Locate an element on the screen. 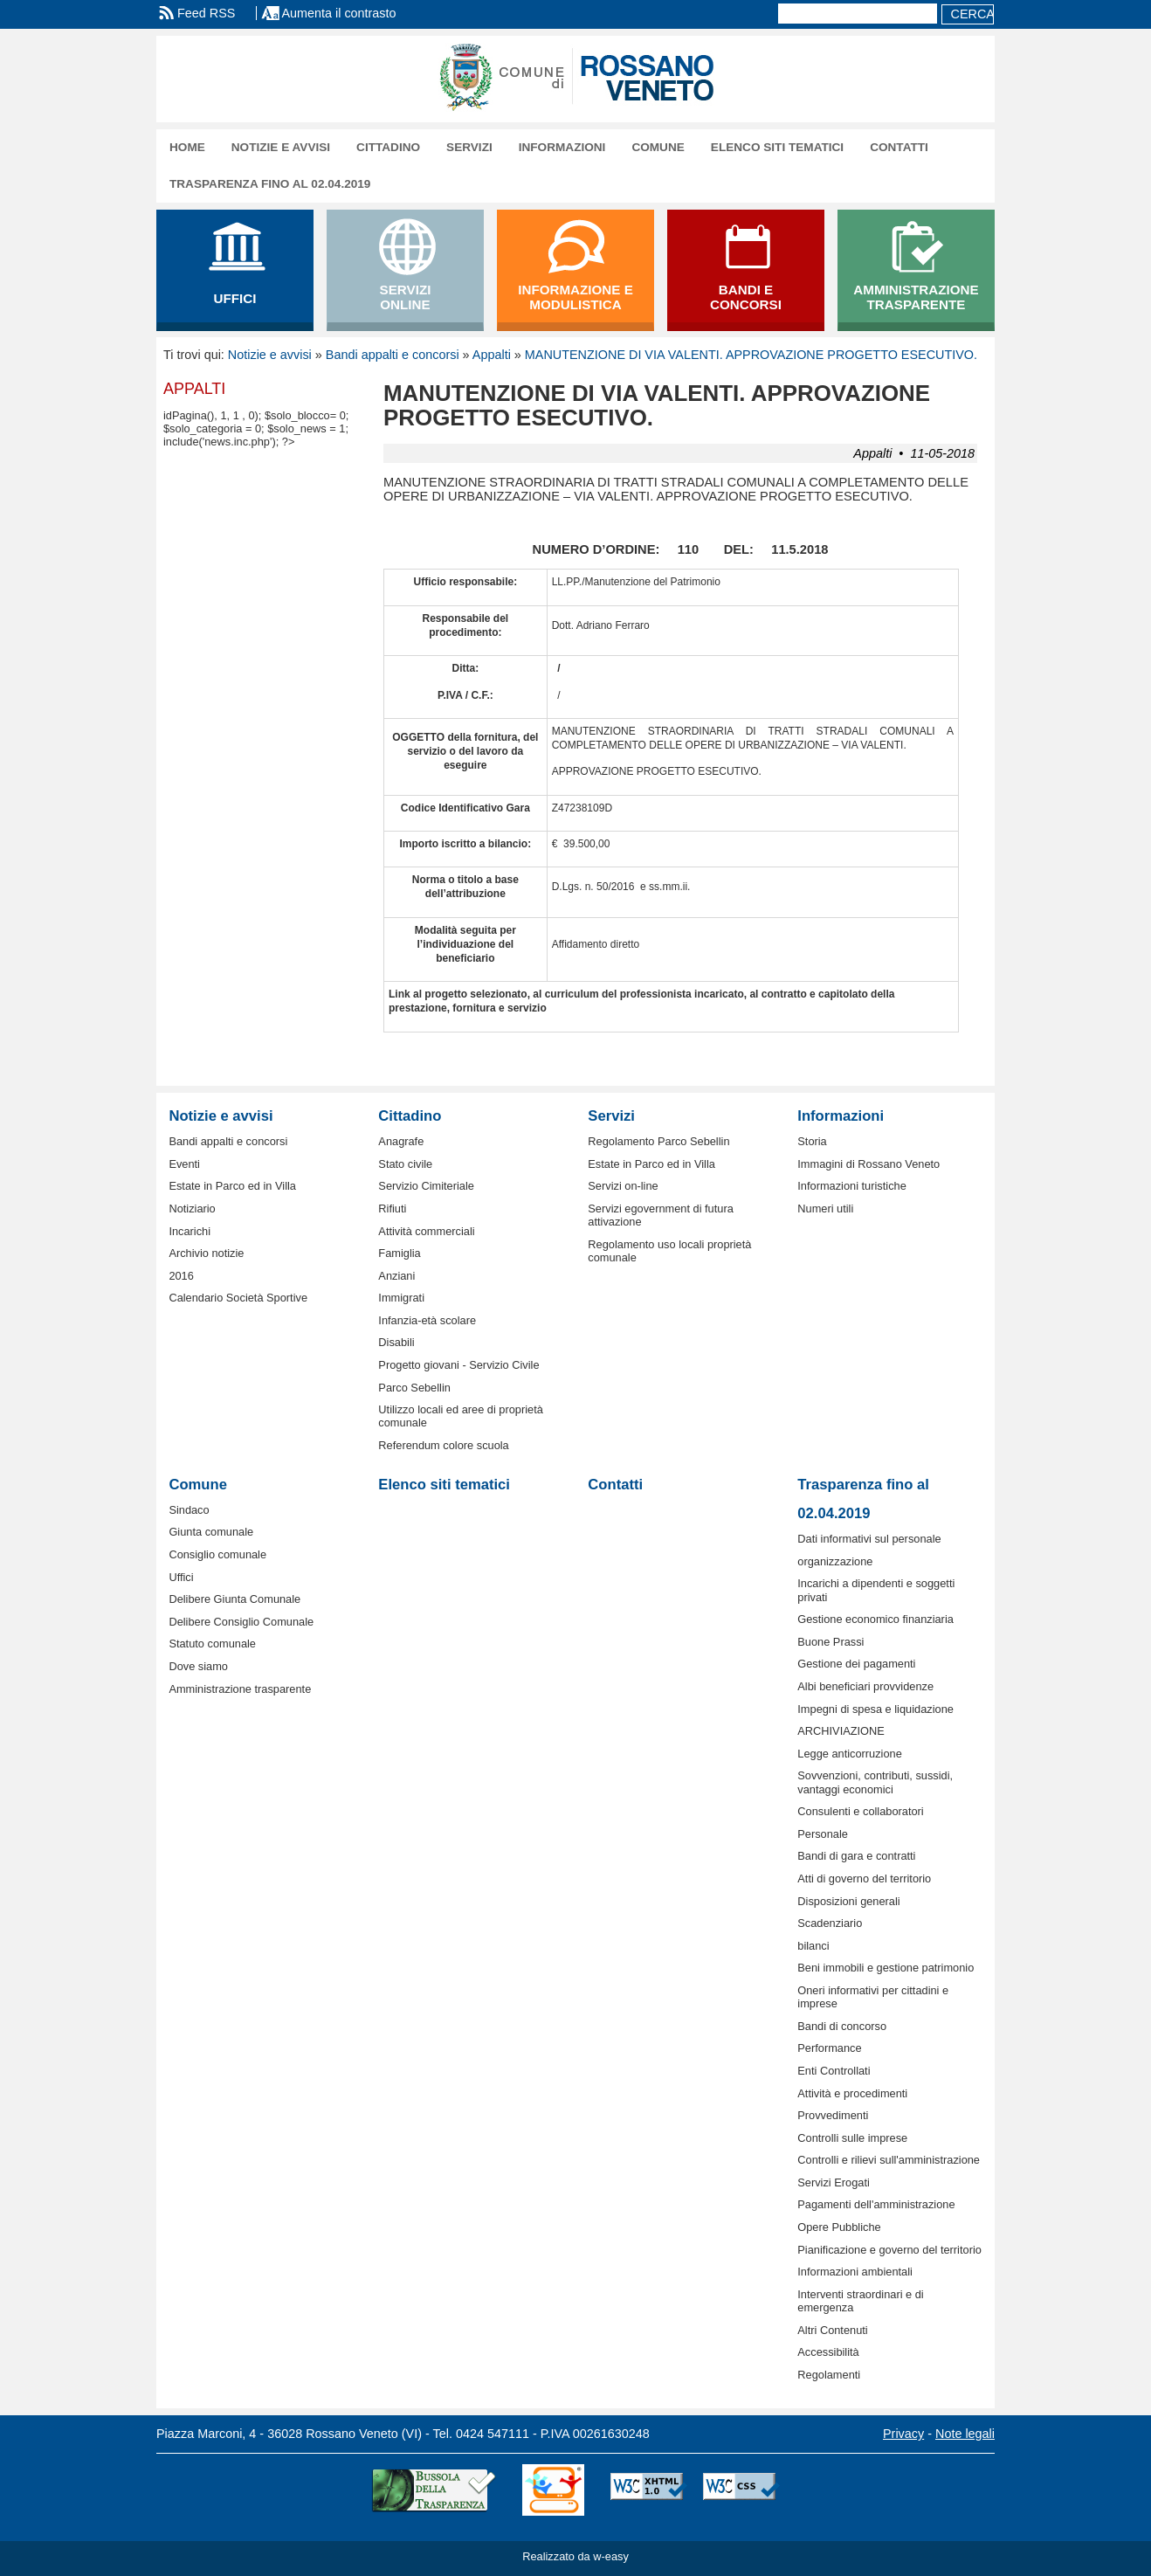  Bandi di concorso is located at coordinates (841, 2026).